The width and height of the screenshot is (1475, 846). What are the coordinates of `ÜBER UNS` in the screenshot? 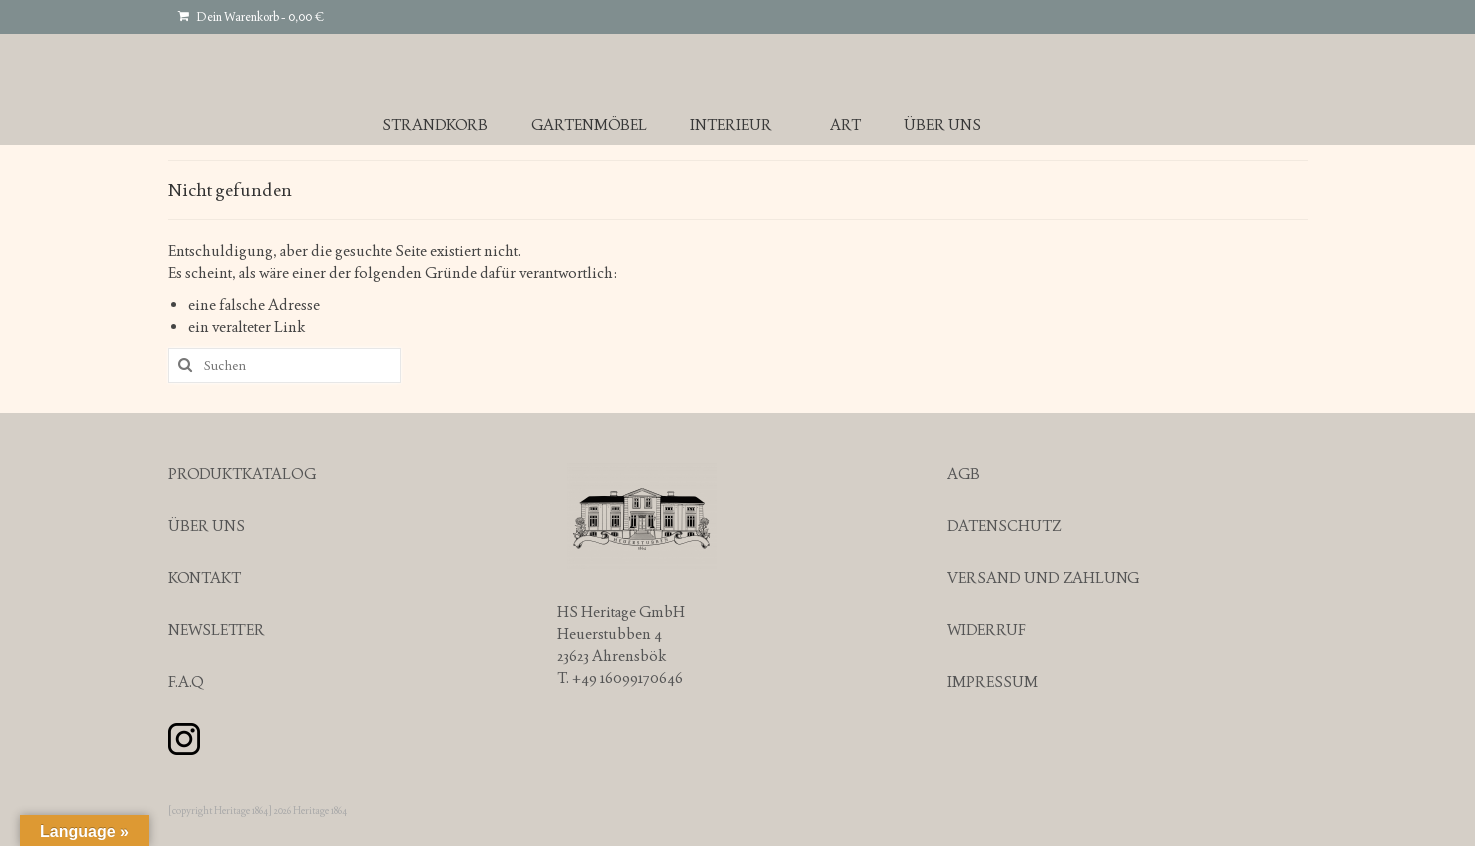 It's located at (206, 525).